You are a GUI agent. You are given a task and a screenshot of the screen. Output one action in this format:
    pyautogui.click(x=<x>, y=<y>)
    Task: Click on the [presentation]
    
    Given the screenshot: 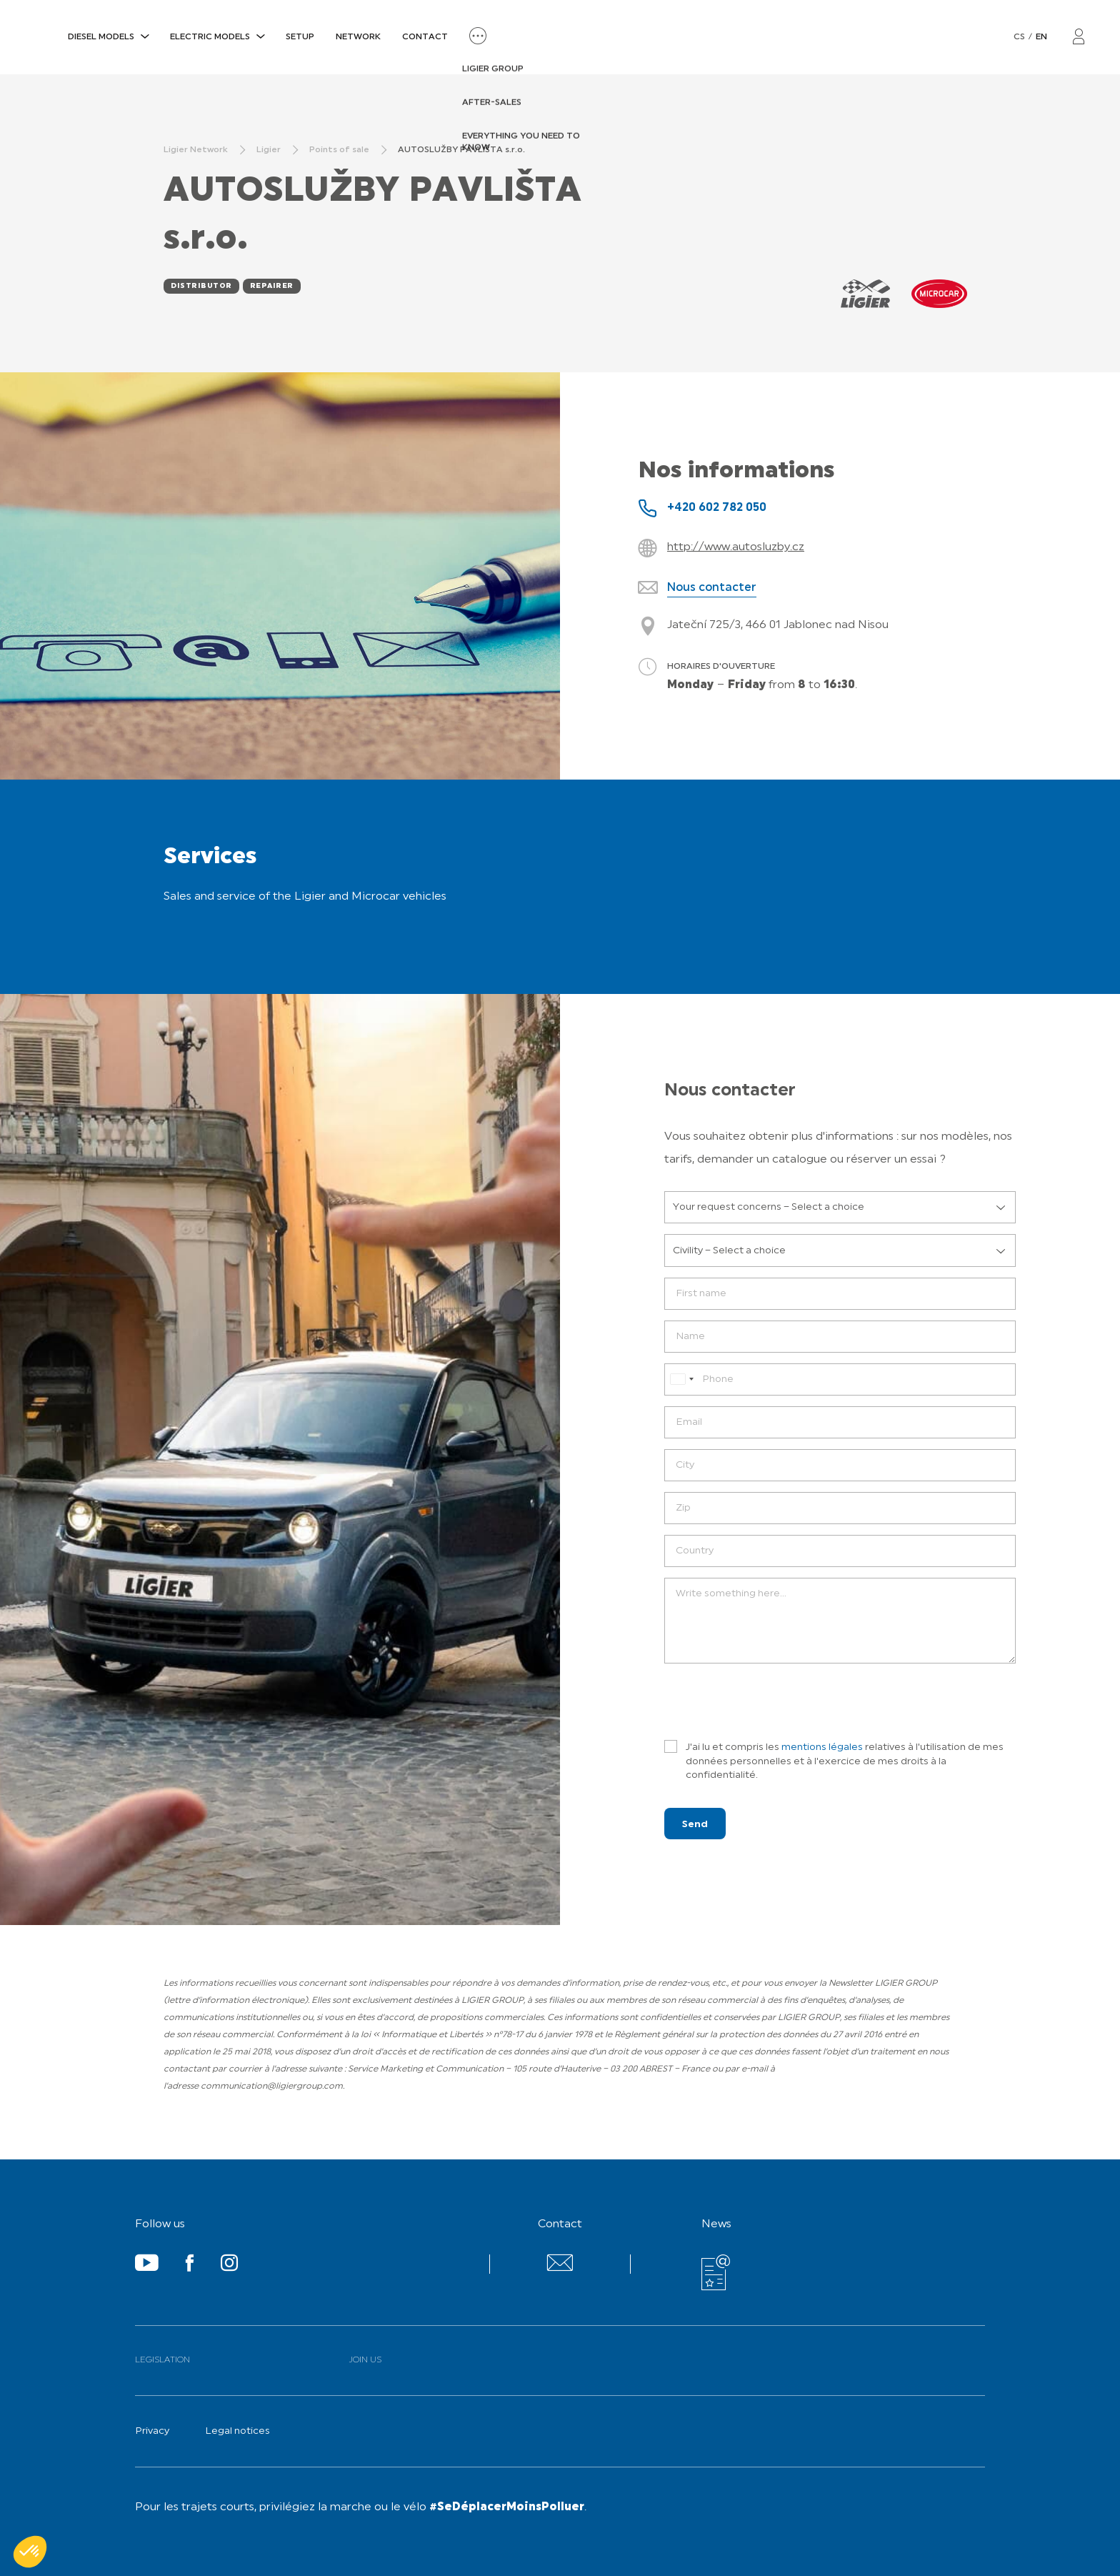 What is the action you would take?
    pyautogui.click(x=772, y=1702)
    